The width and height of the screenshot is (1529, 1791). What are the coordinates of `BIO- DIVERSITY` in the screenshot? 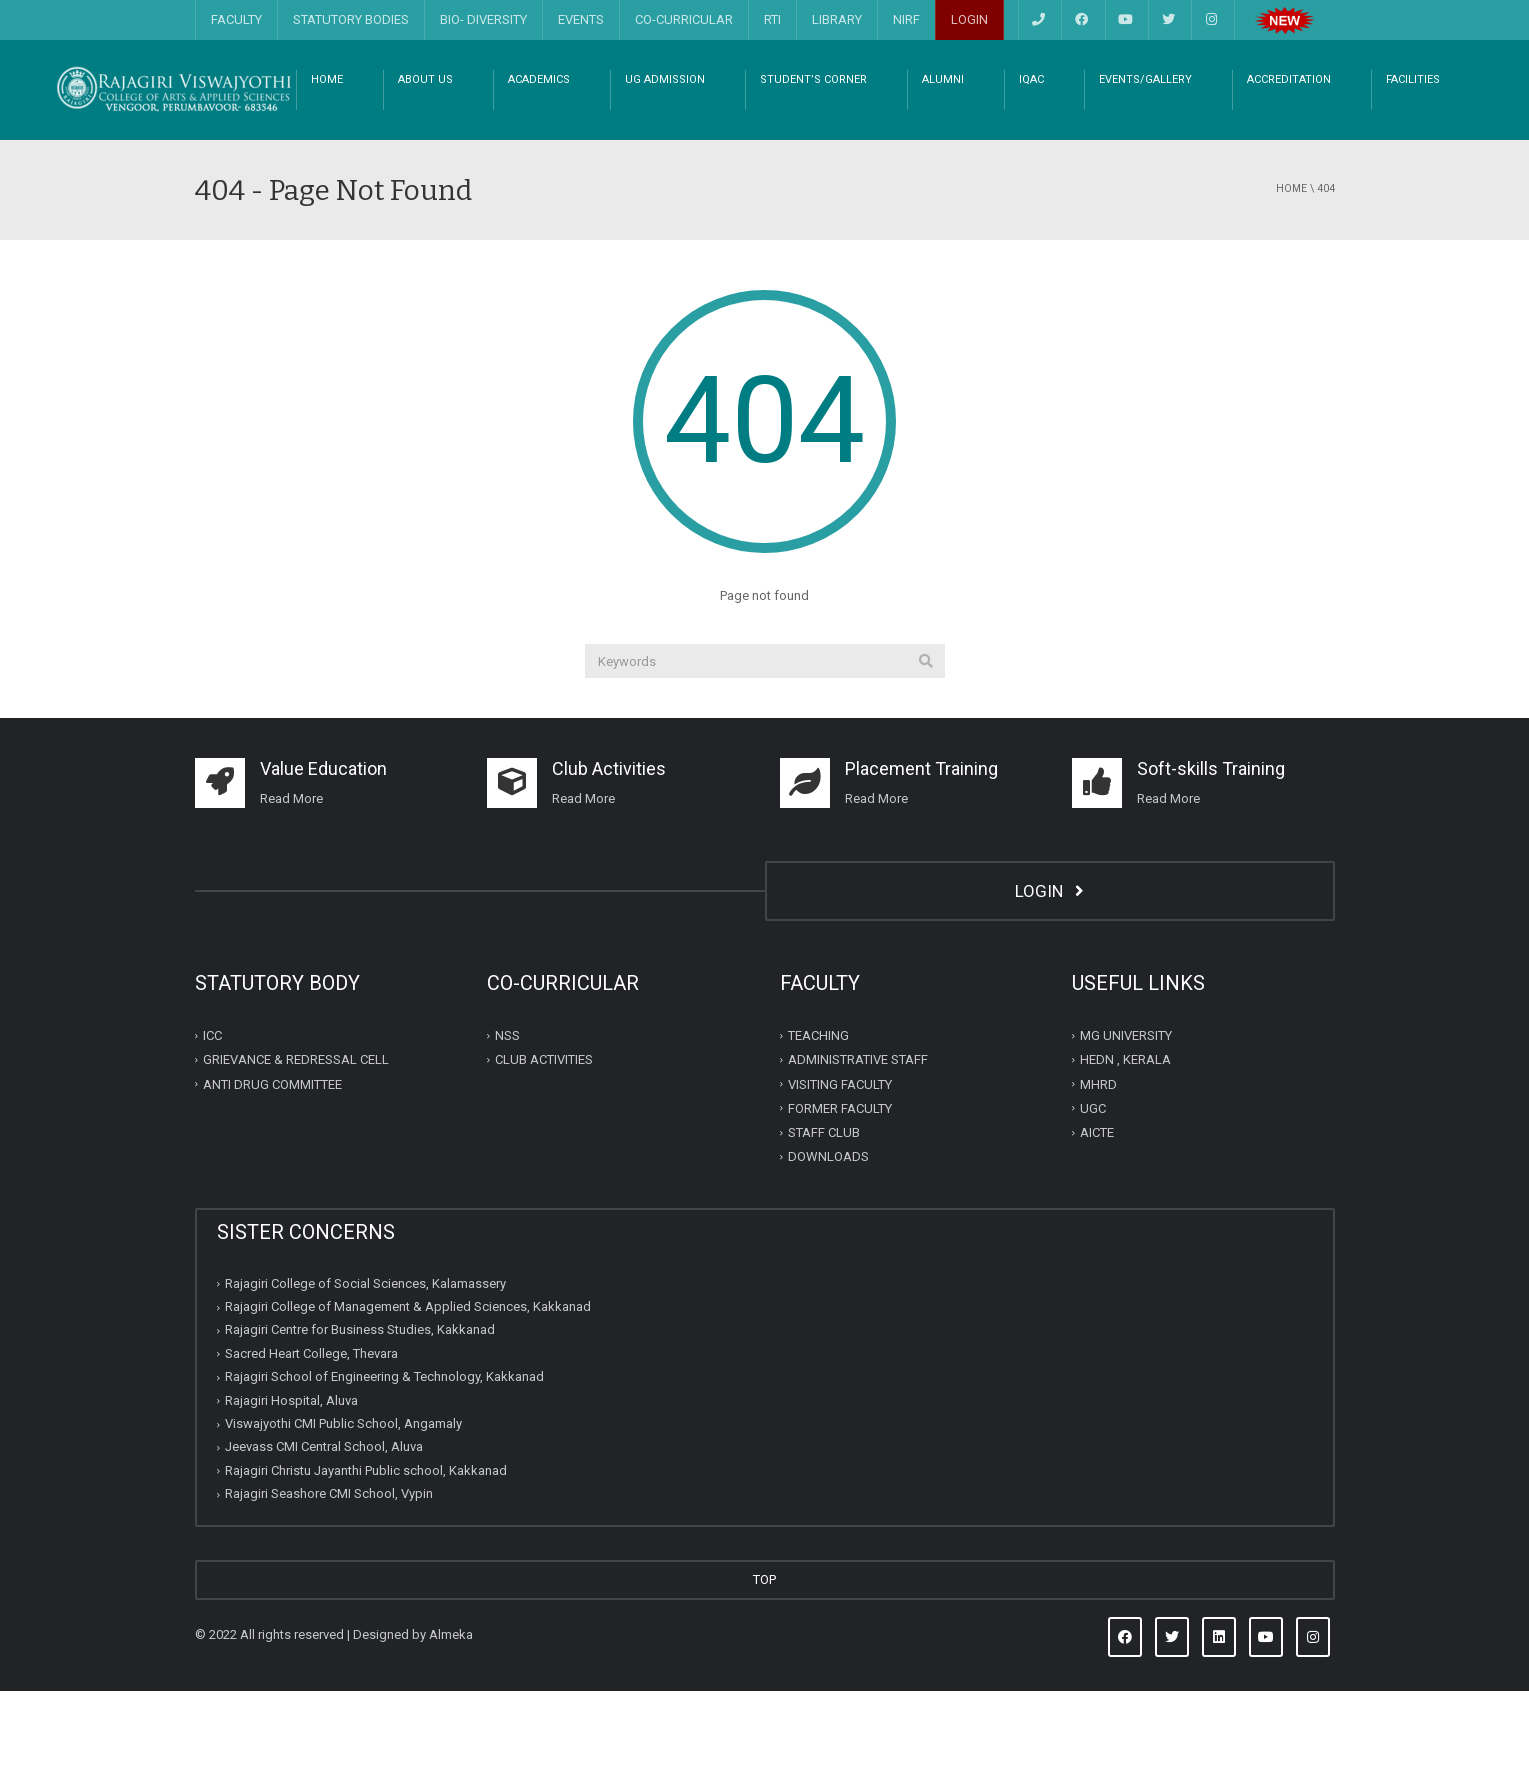 It's located at (483, 19).